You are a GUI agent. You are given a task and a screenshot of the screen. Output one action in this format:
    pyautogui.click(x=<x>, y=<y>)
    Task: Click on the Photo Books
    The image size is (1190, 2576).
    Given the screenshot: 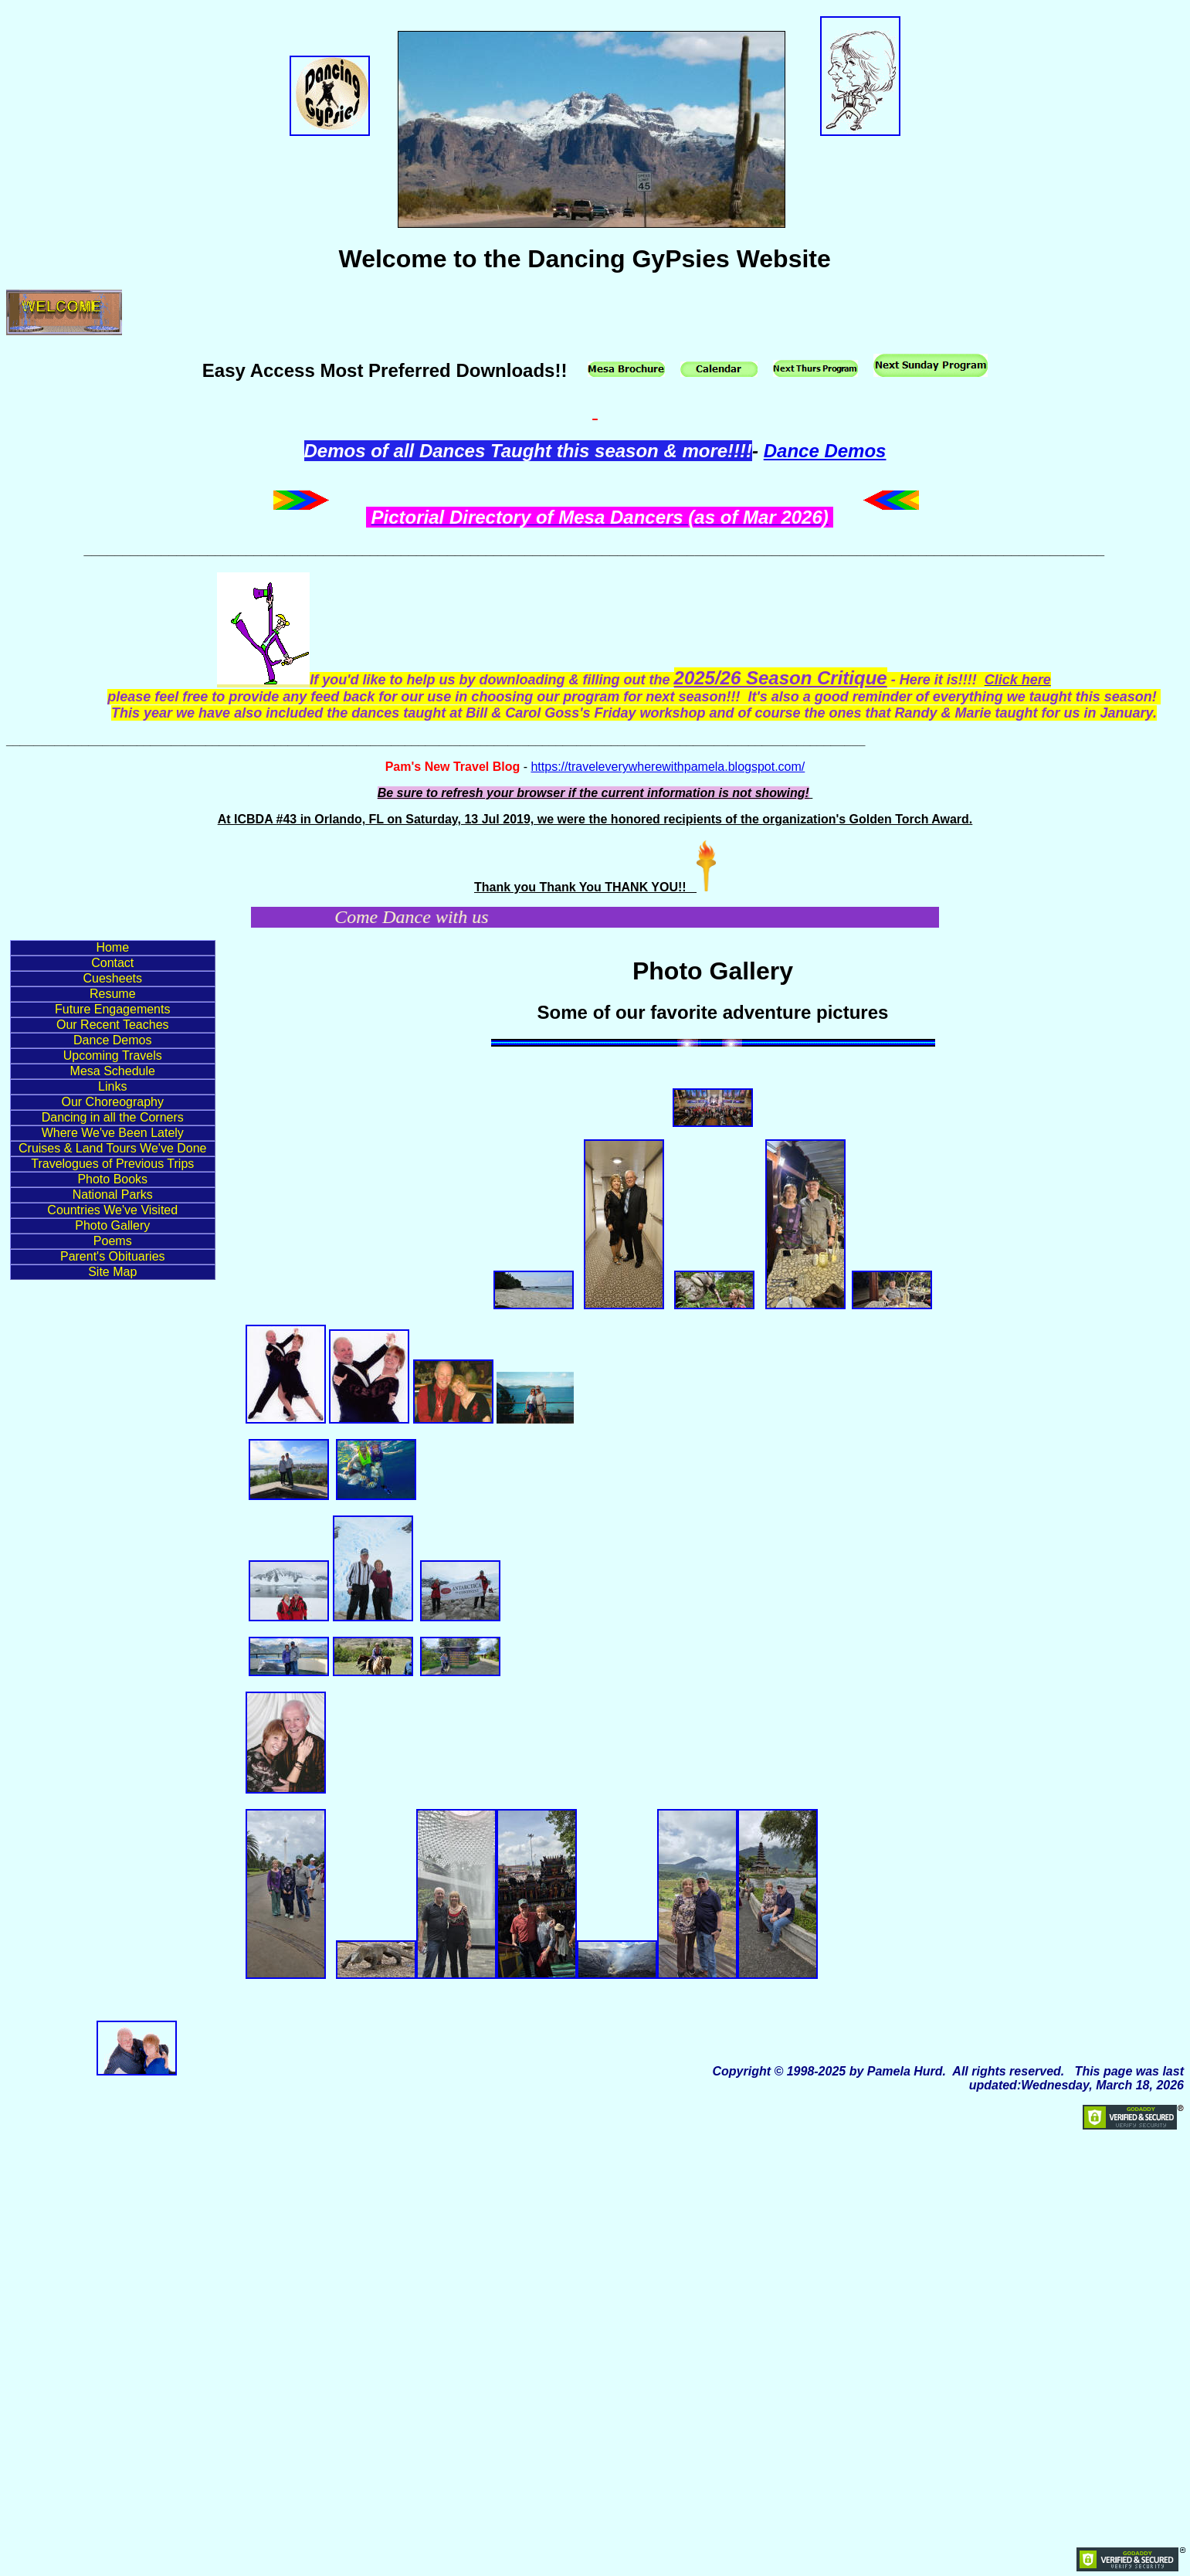 What is the action you would take?
    pyautogui.click(x=112, y=1179)
    